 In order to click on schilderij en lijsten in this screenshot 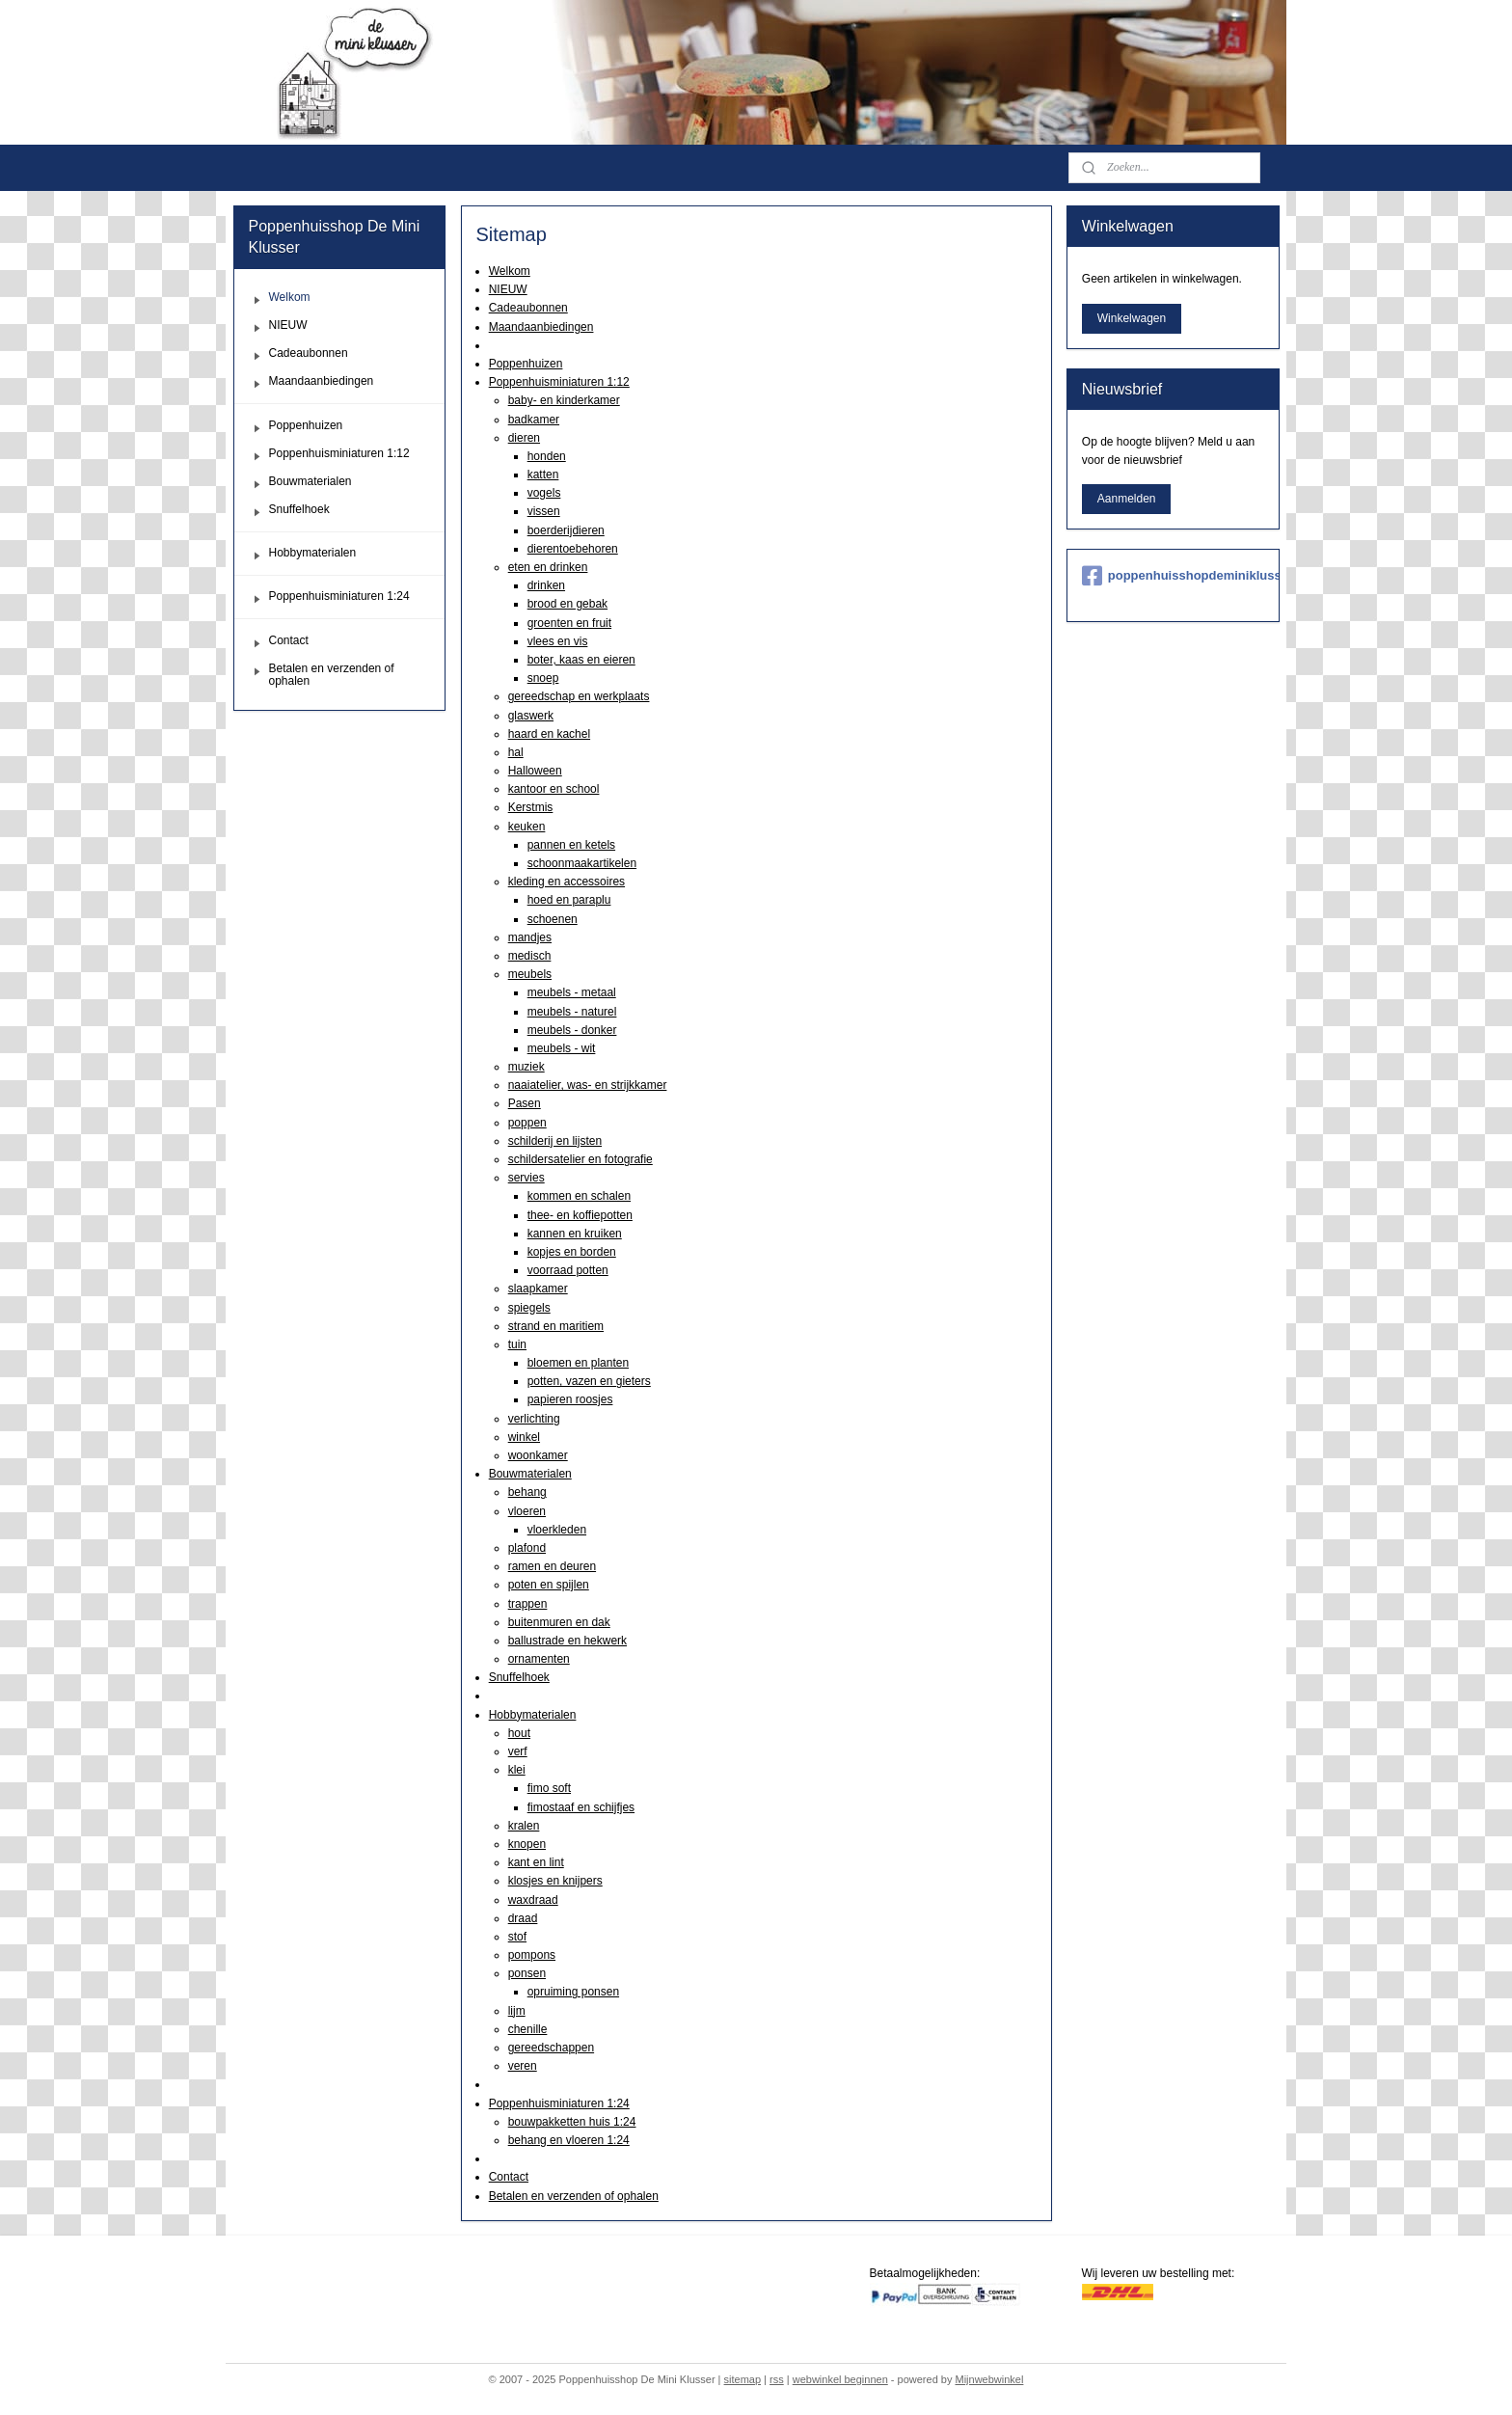, I will do `click(554, 1141)`.